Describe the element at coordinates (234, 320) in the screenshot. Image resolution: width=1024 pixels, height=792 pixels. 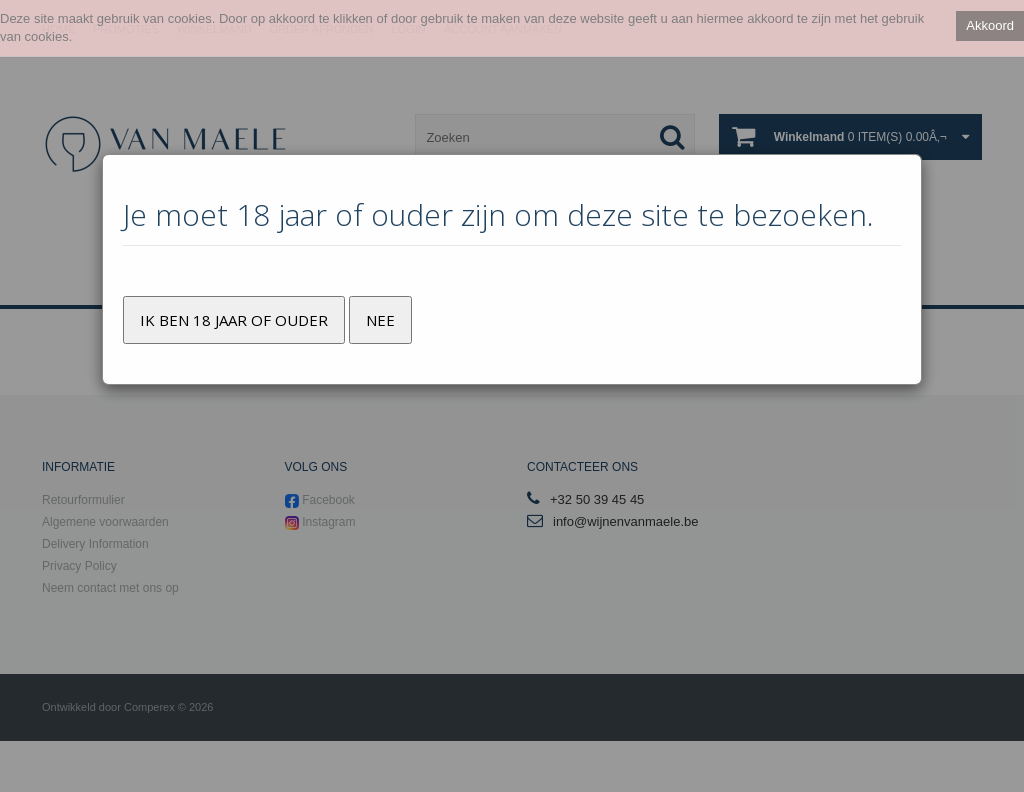
I see `Ik ben 18 jaar of ouder` at that location.